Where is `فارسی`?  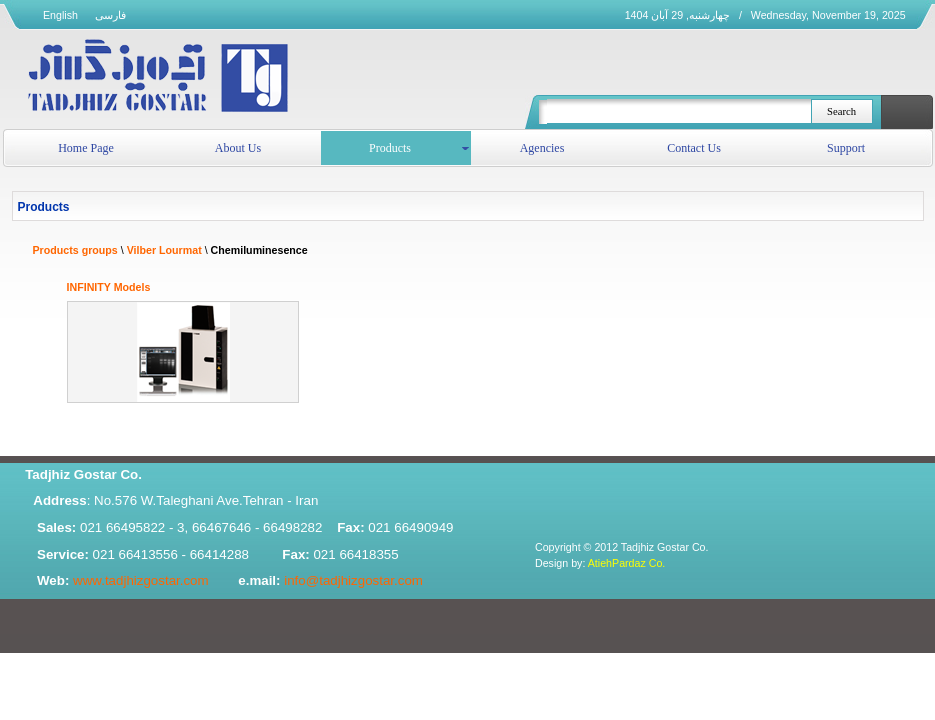
فارسی is located at coordinates (110, 15).